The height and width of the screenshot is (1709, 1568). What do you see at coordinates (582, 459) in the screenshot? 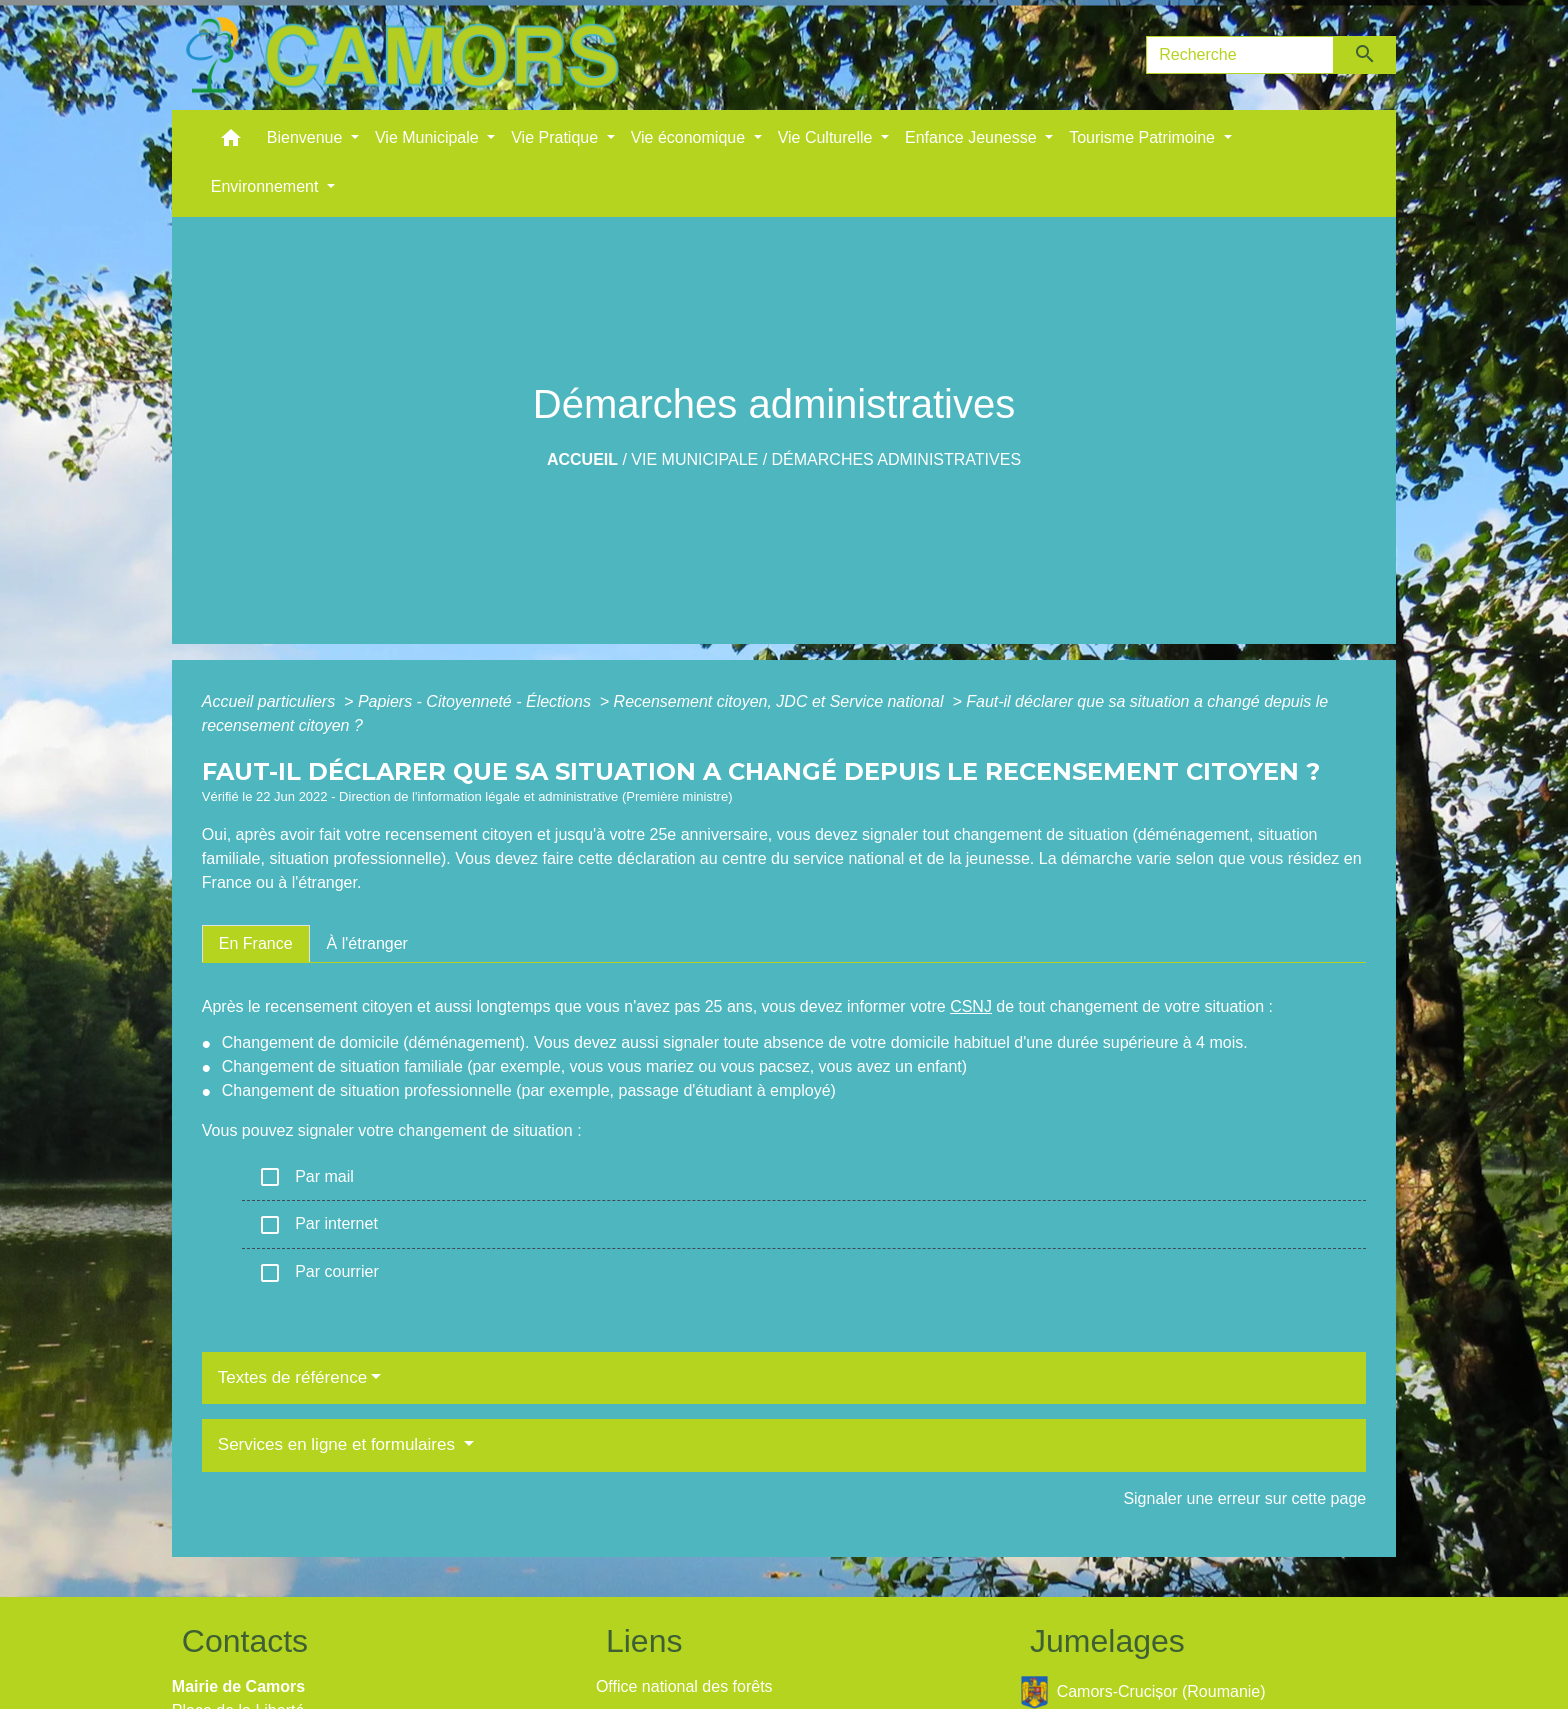
I see `Accueil` at bounding box center [582, 459].